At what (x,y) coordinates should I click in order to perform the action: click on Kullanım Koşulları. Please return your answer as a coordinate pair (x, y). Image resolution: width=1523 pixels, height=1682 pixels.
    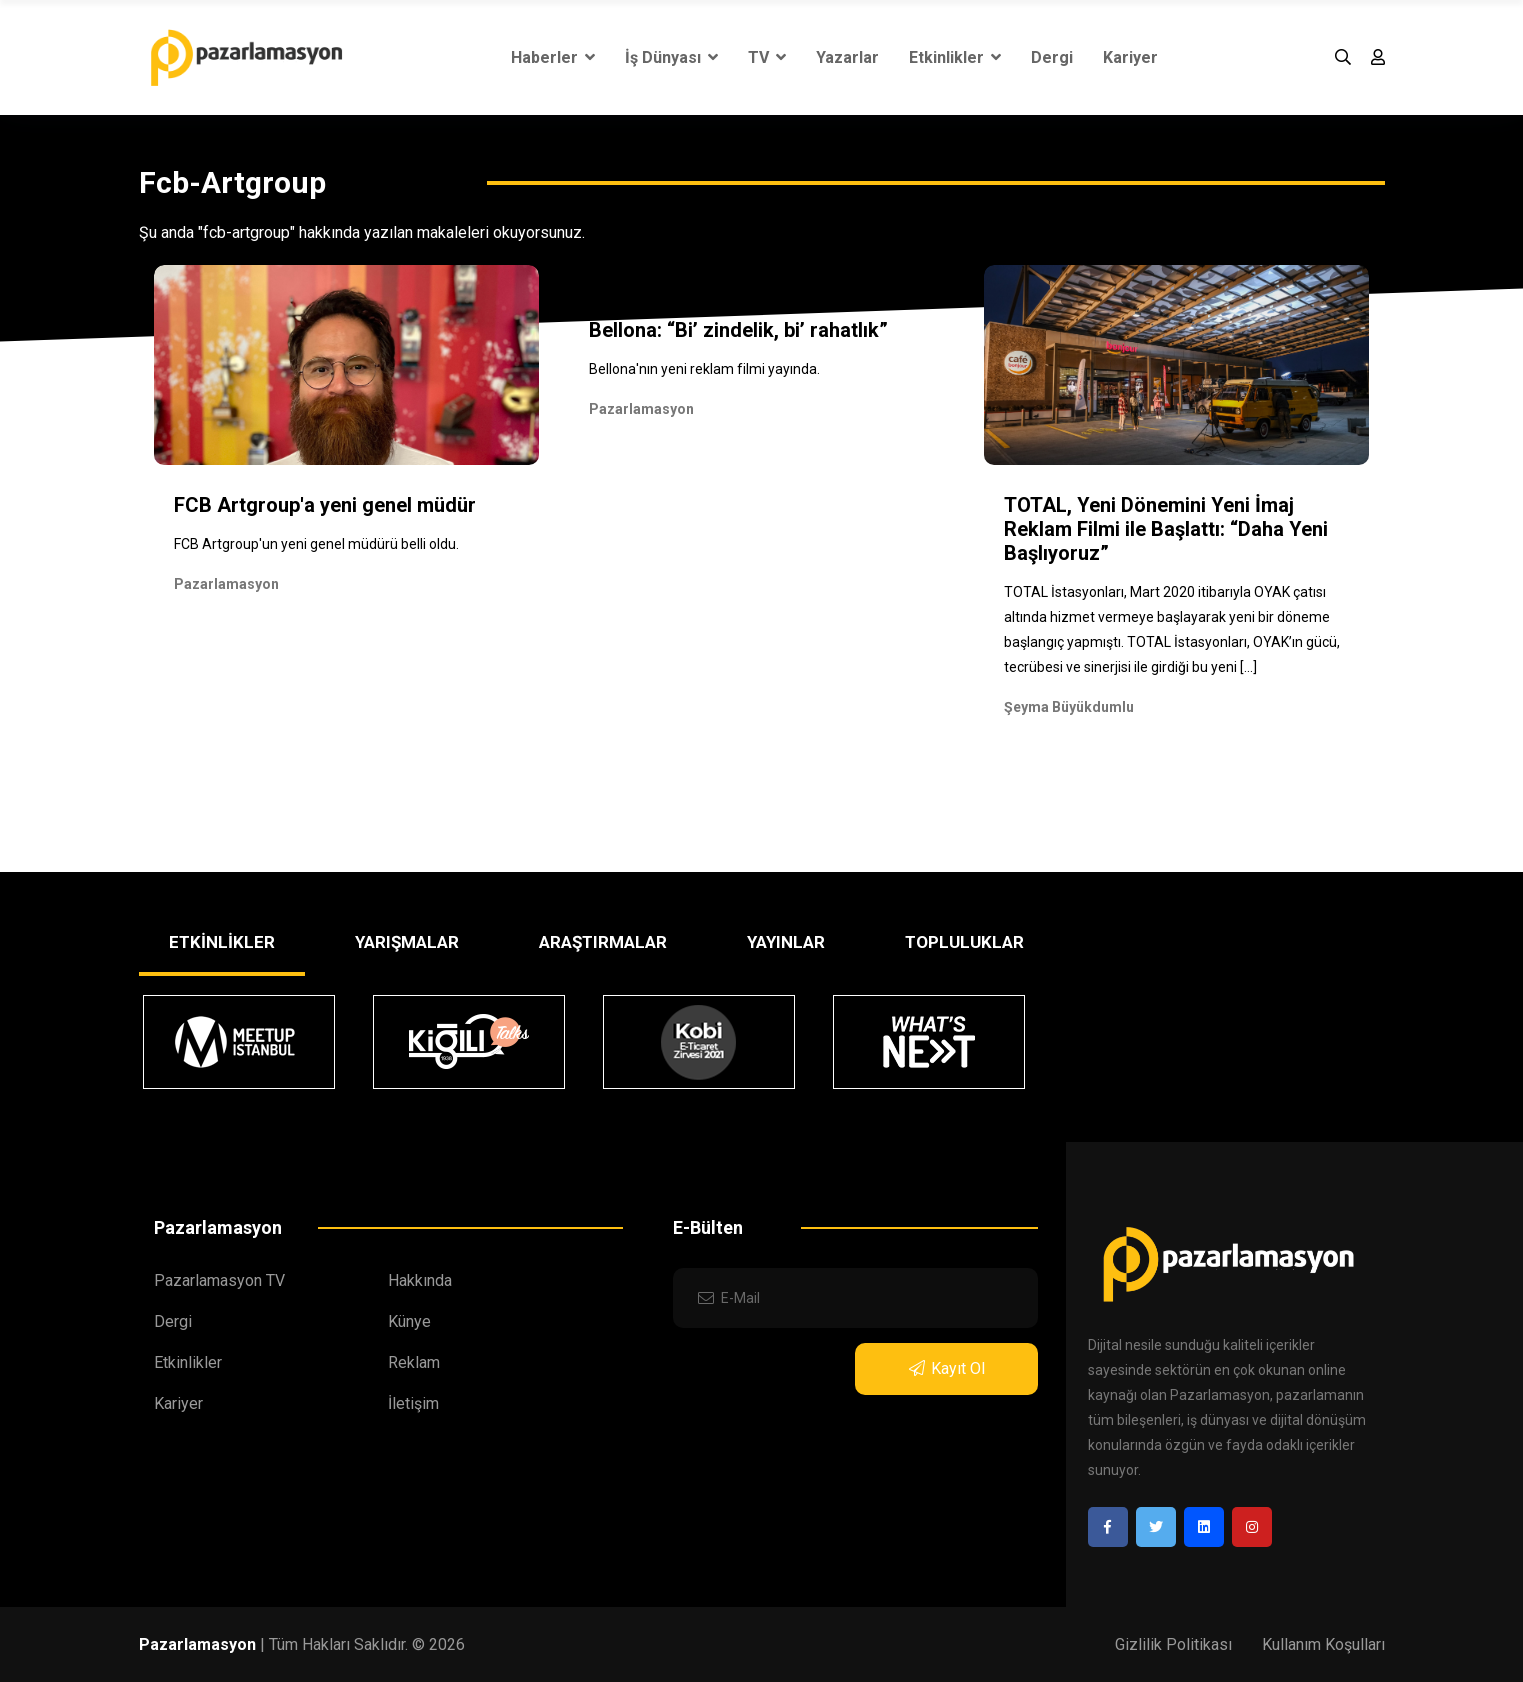
    Looking at the image, I should click on (1323, 1644).